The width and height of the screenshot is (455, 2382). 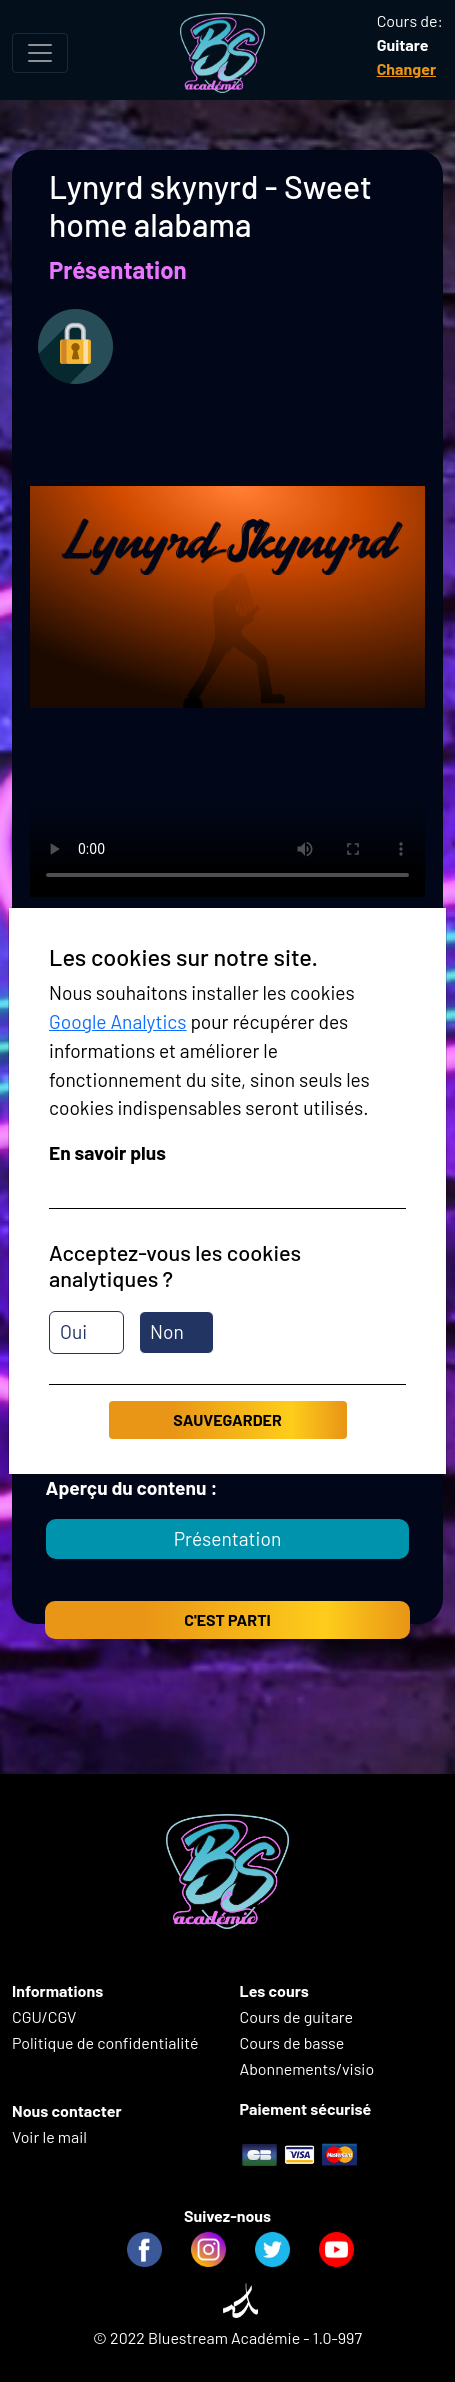 What do you see at coordinates (227, 1419) in the screenshot?
I see `Sauvegarder` at bounding box center [227, 1419].